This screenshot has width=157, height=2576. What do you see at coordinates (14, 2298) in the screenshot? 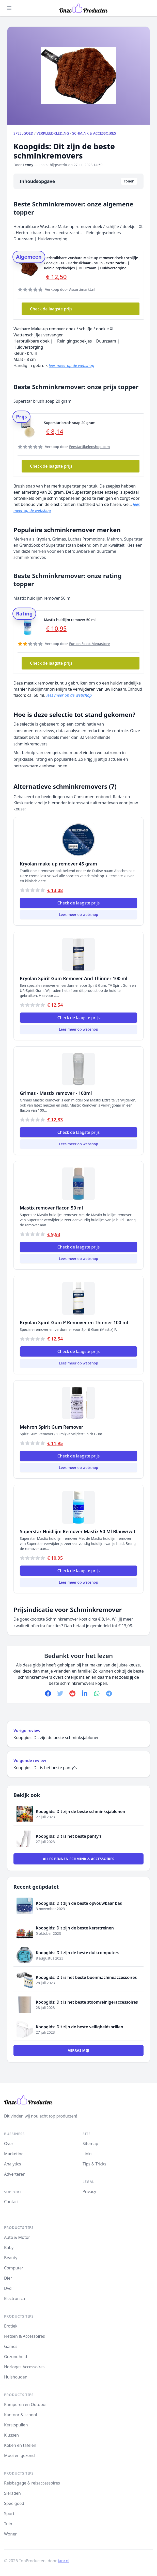
I see `Electronica` at bounding box center [14, 2298].